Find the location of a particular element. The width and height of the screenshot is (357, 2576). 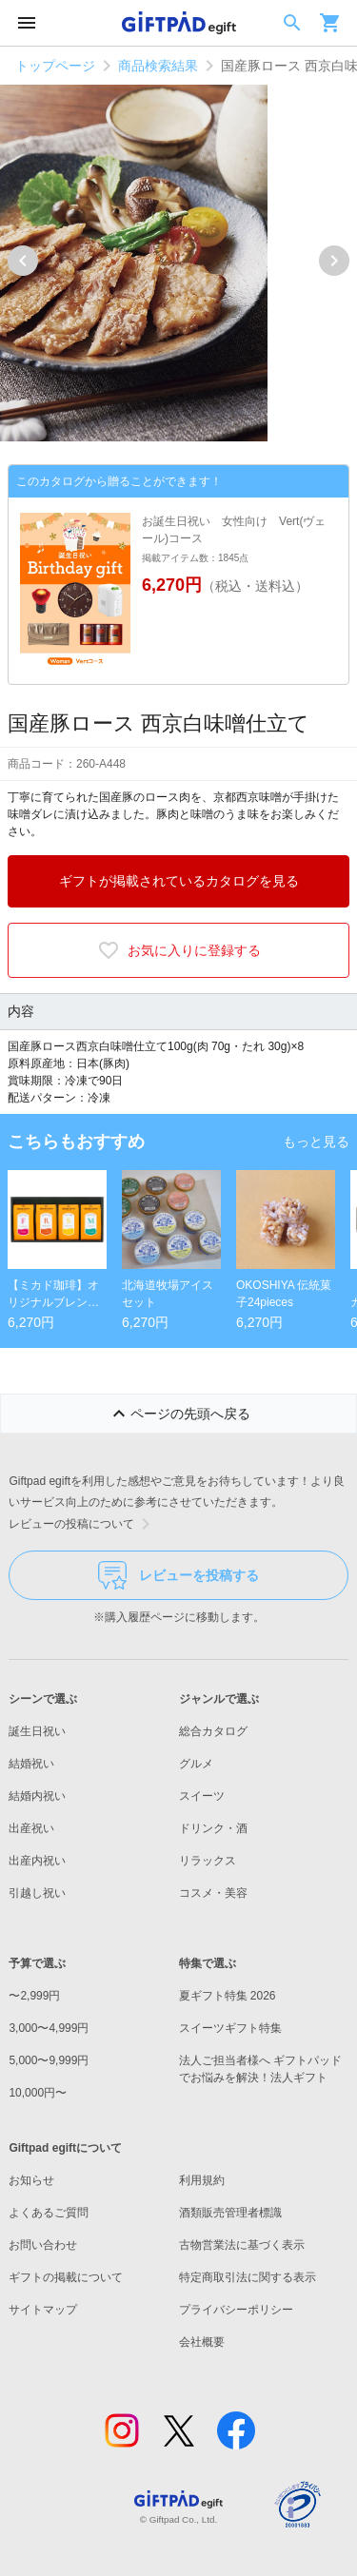

プライバシーポリシー is located at coordinates (236, 2309).